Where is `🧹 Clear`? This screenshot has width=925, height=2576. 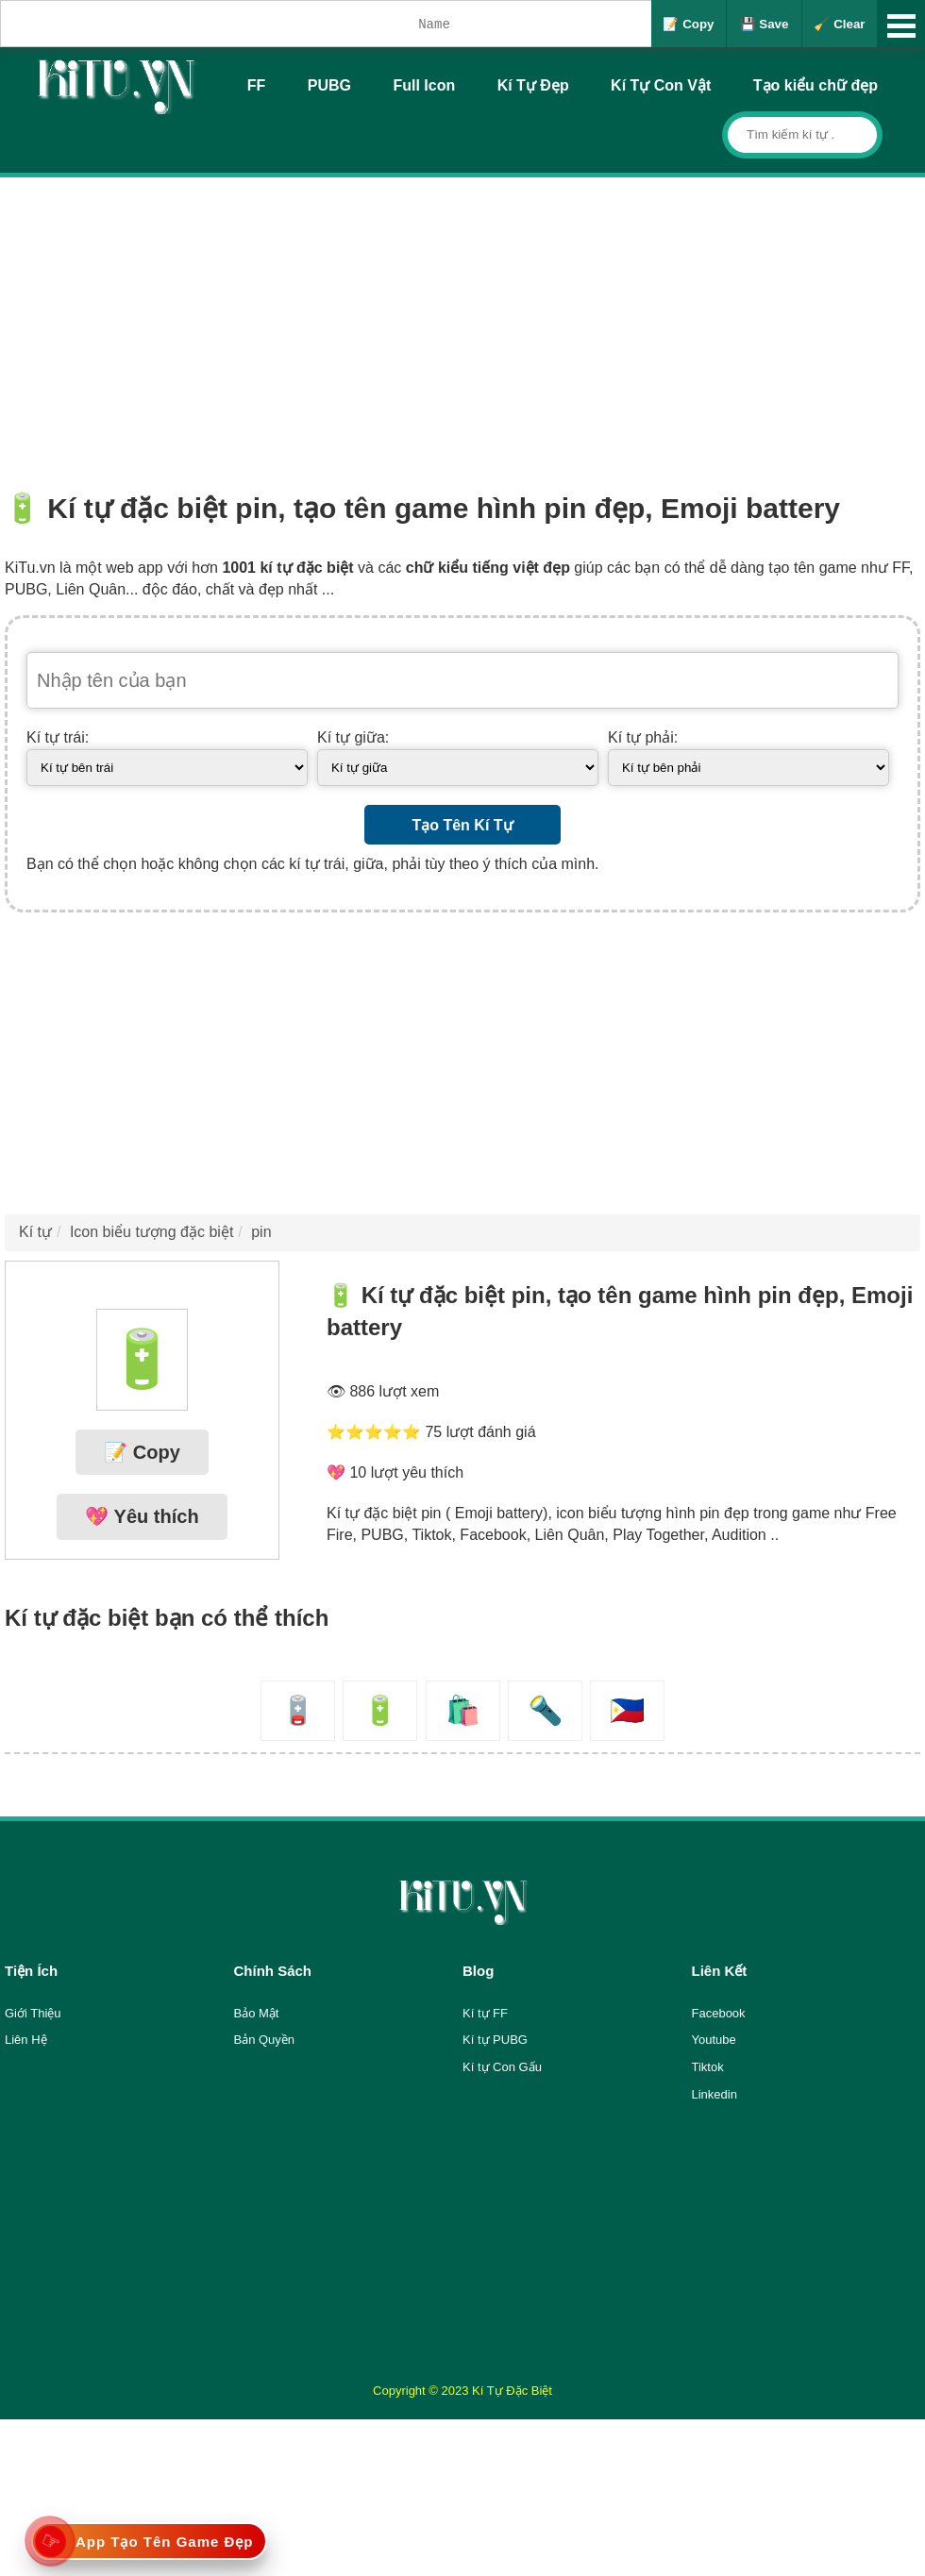
🧹 Clear is located at coordinates (839, 24).